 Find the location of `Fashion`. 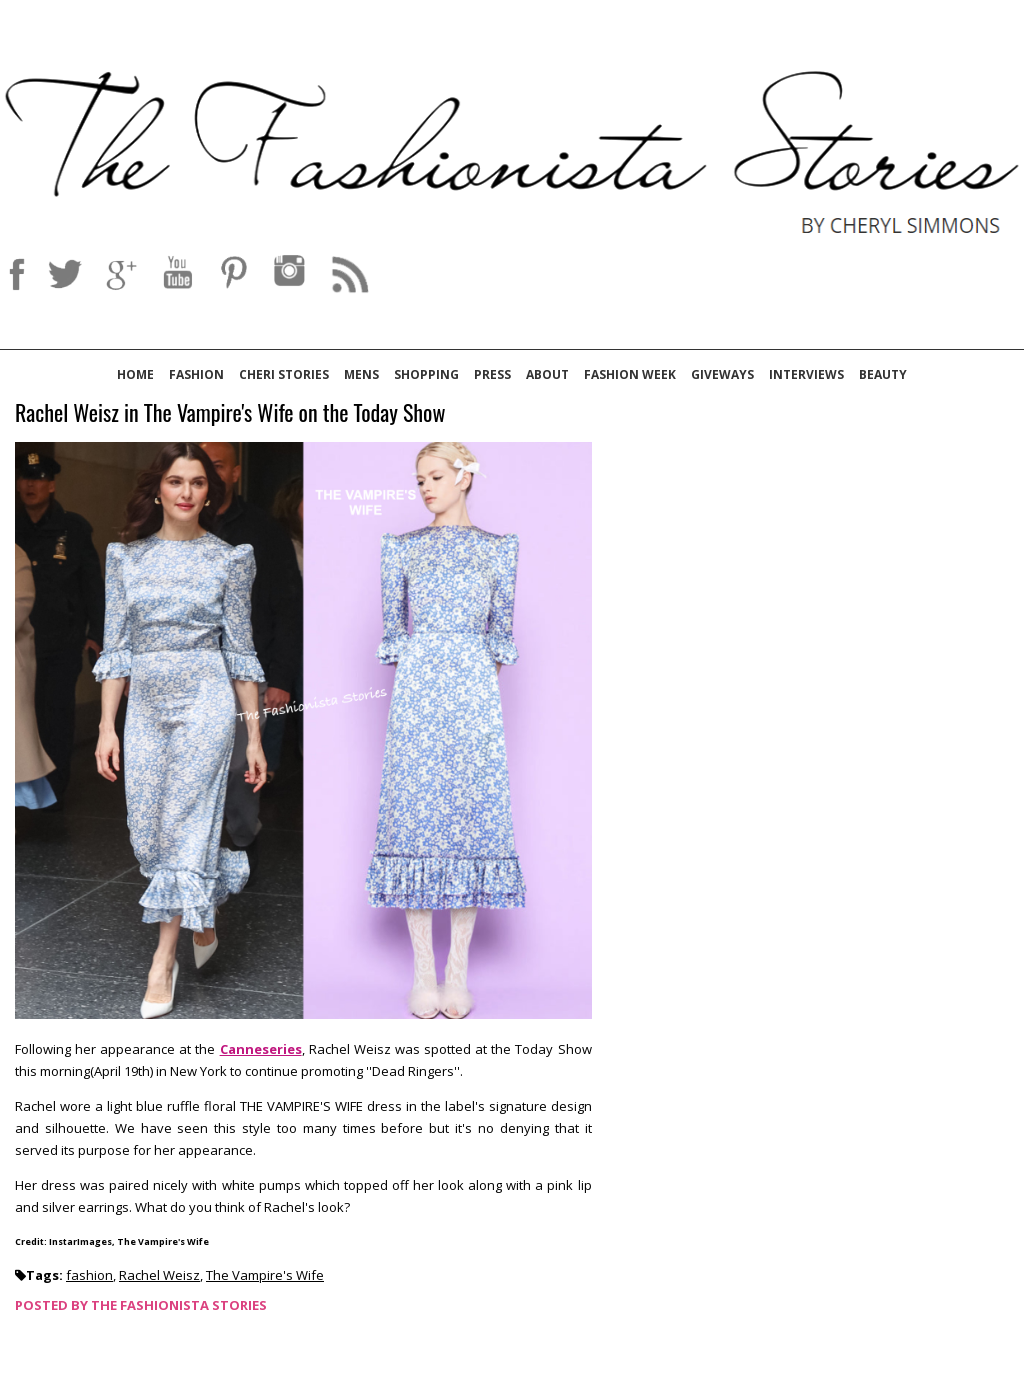

Fashion is located at coordinates (196, 374).